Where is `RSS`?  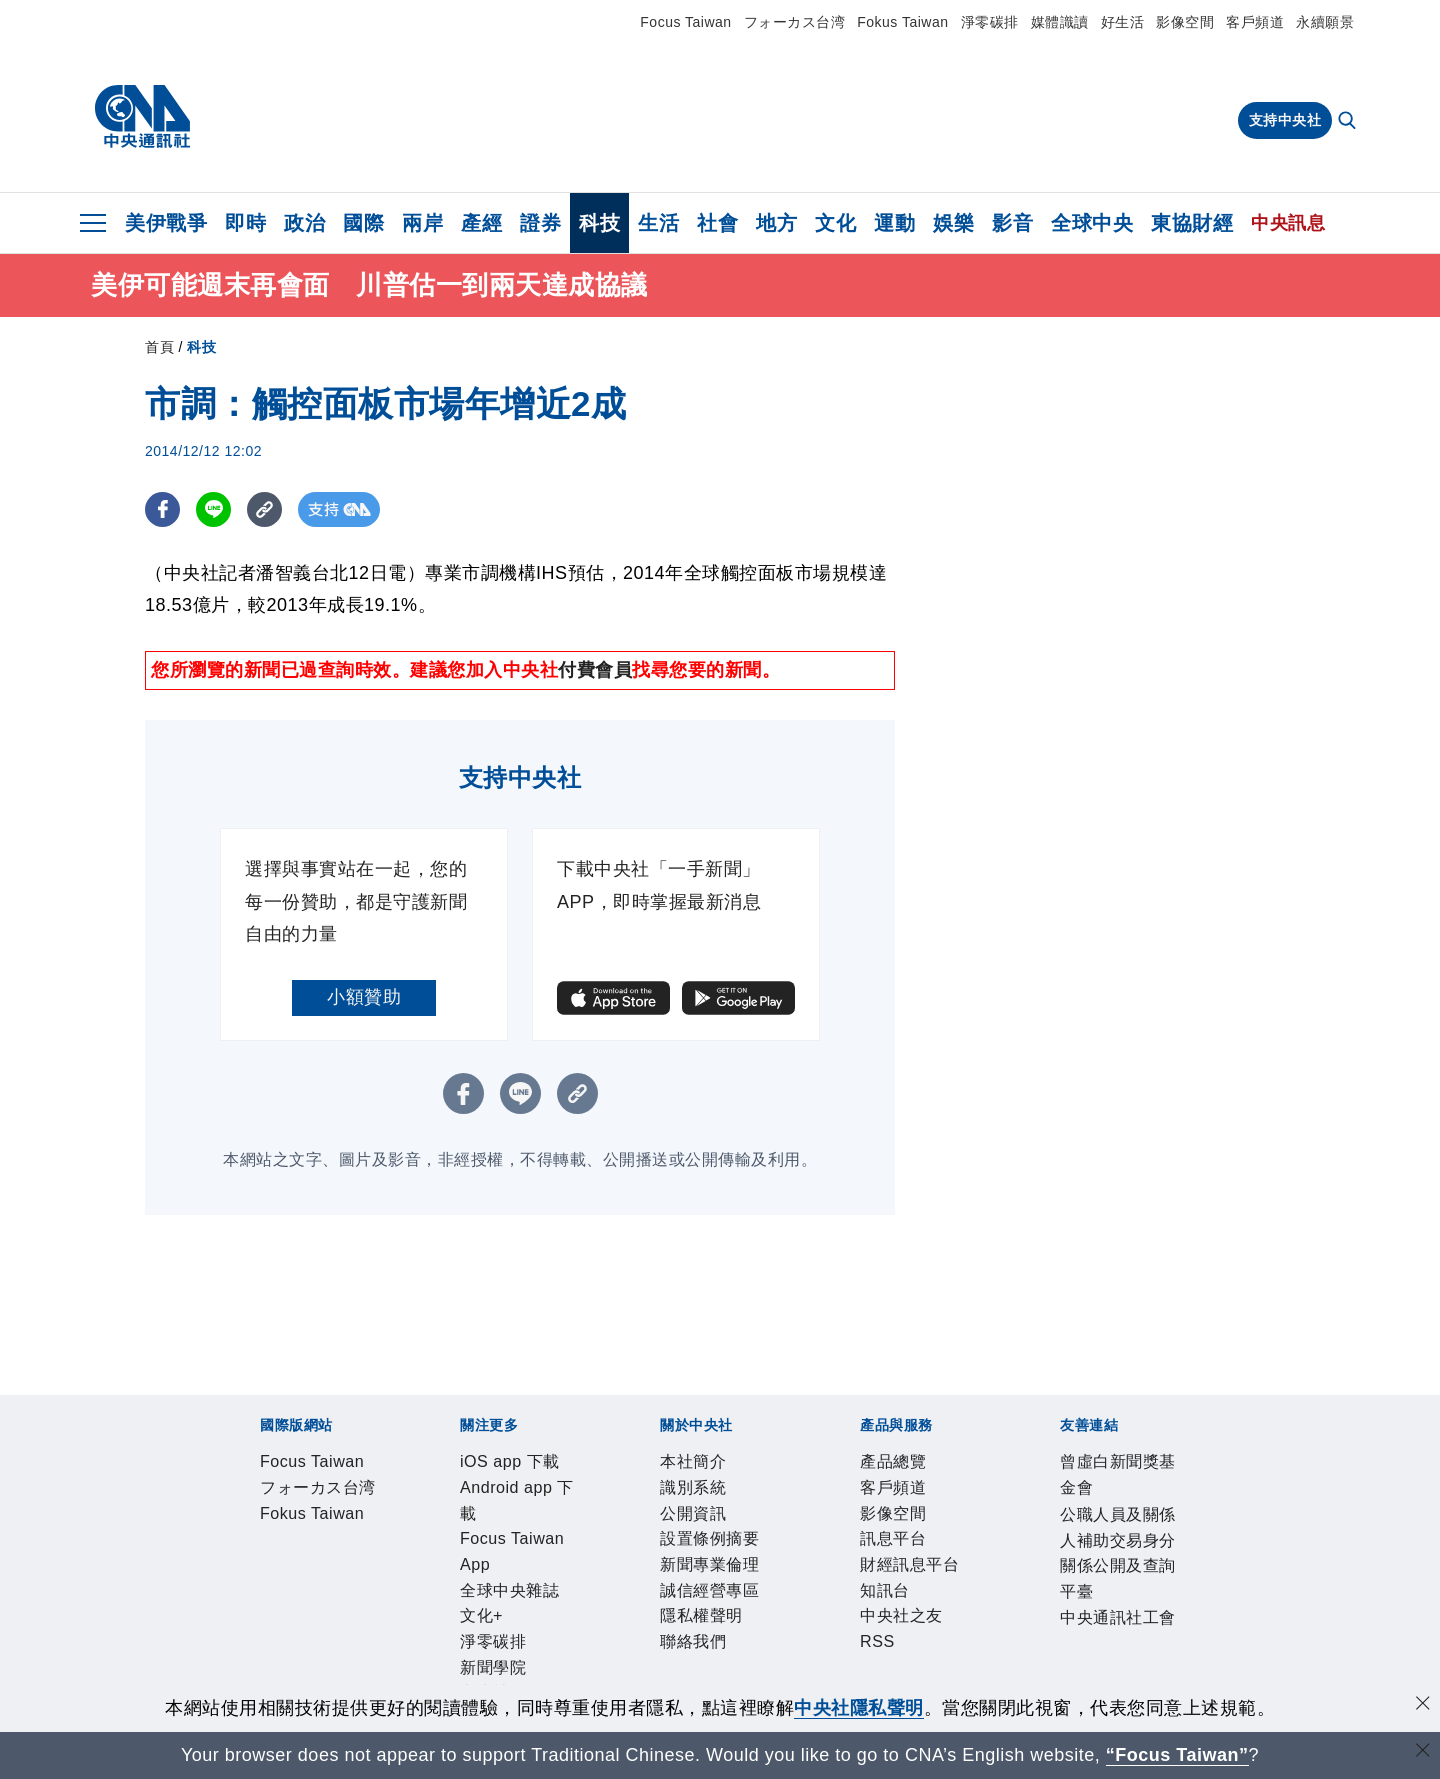 RSS is located at coordinates (794, 1627).